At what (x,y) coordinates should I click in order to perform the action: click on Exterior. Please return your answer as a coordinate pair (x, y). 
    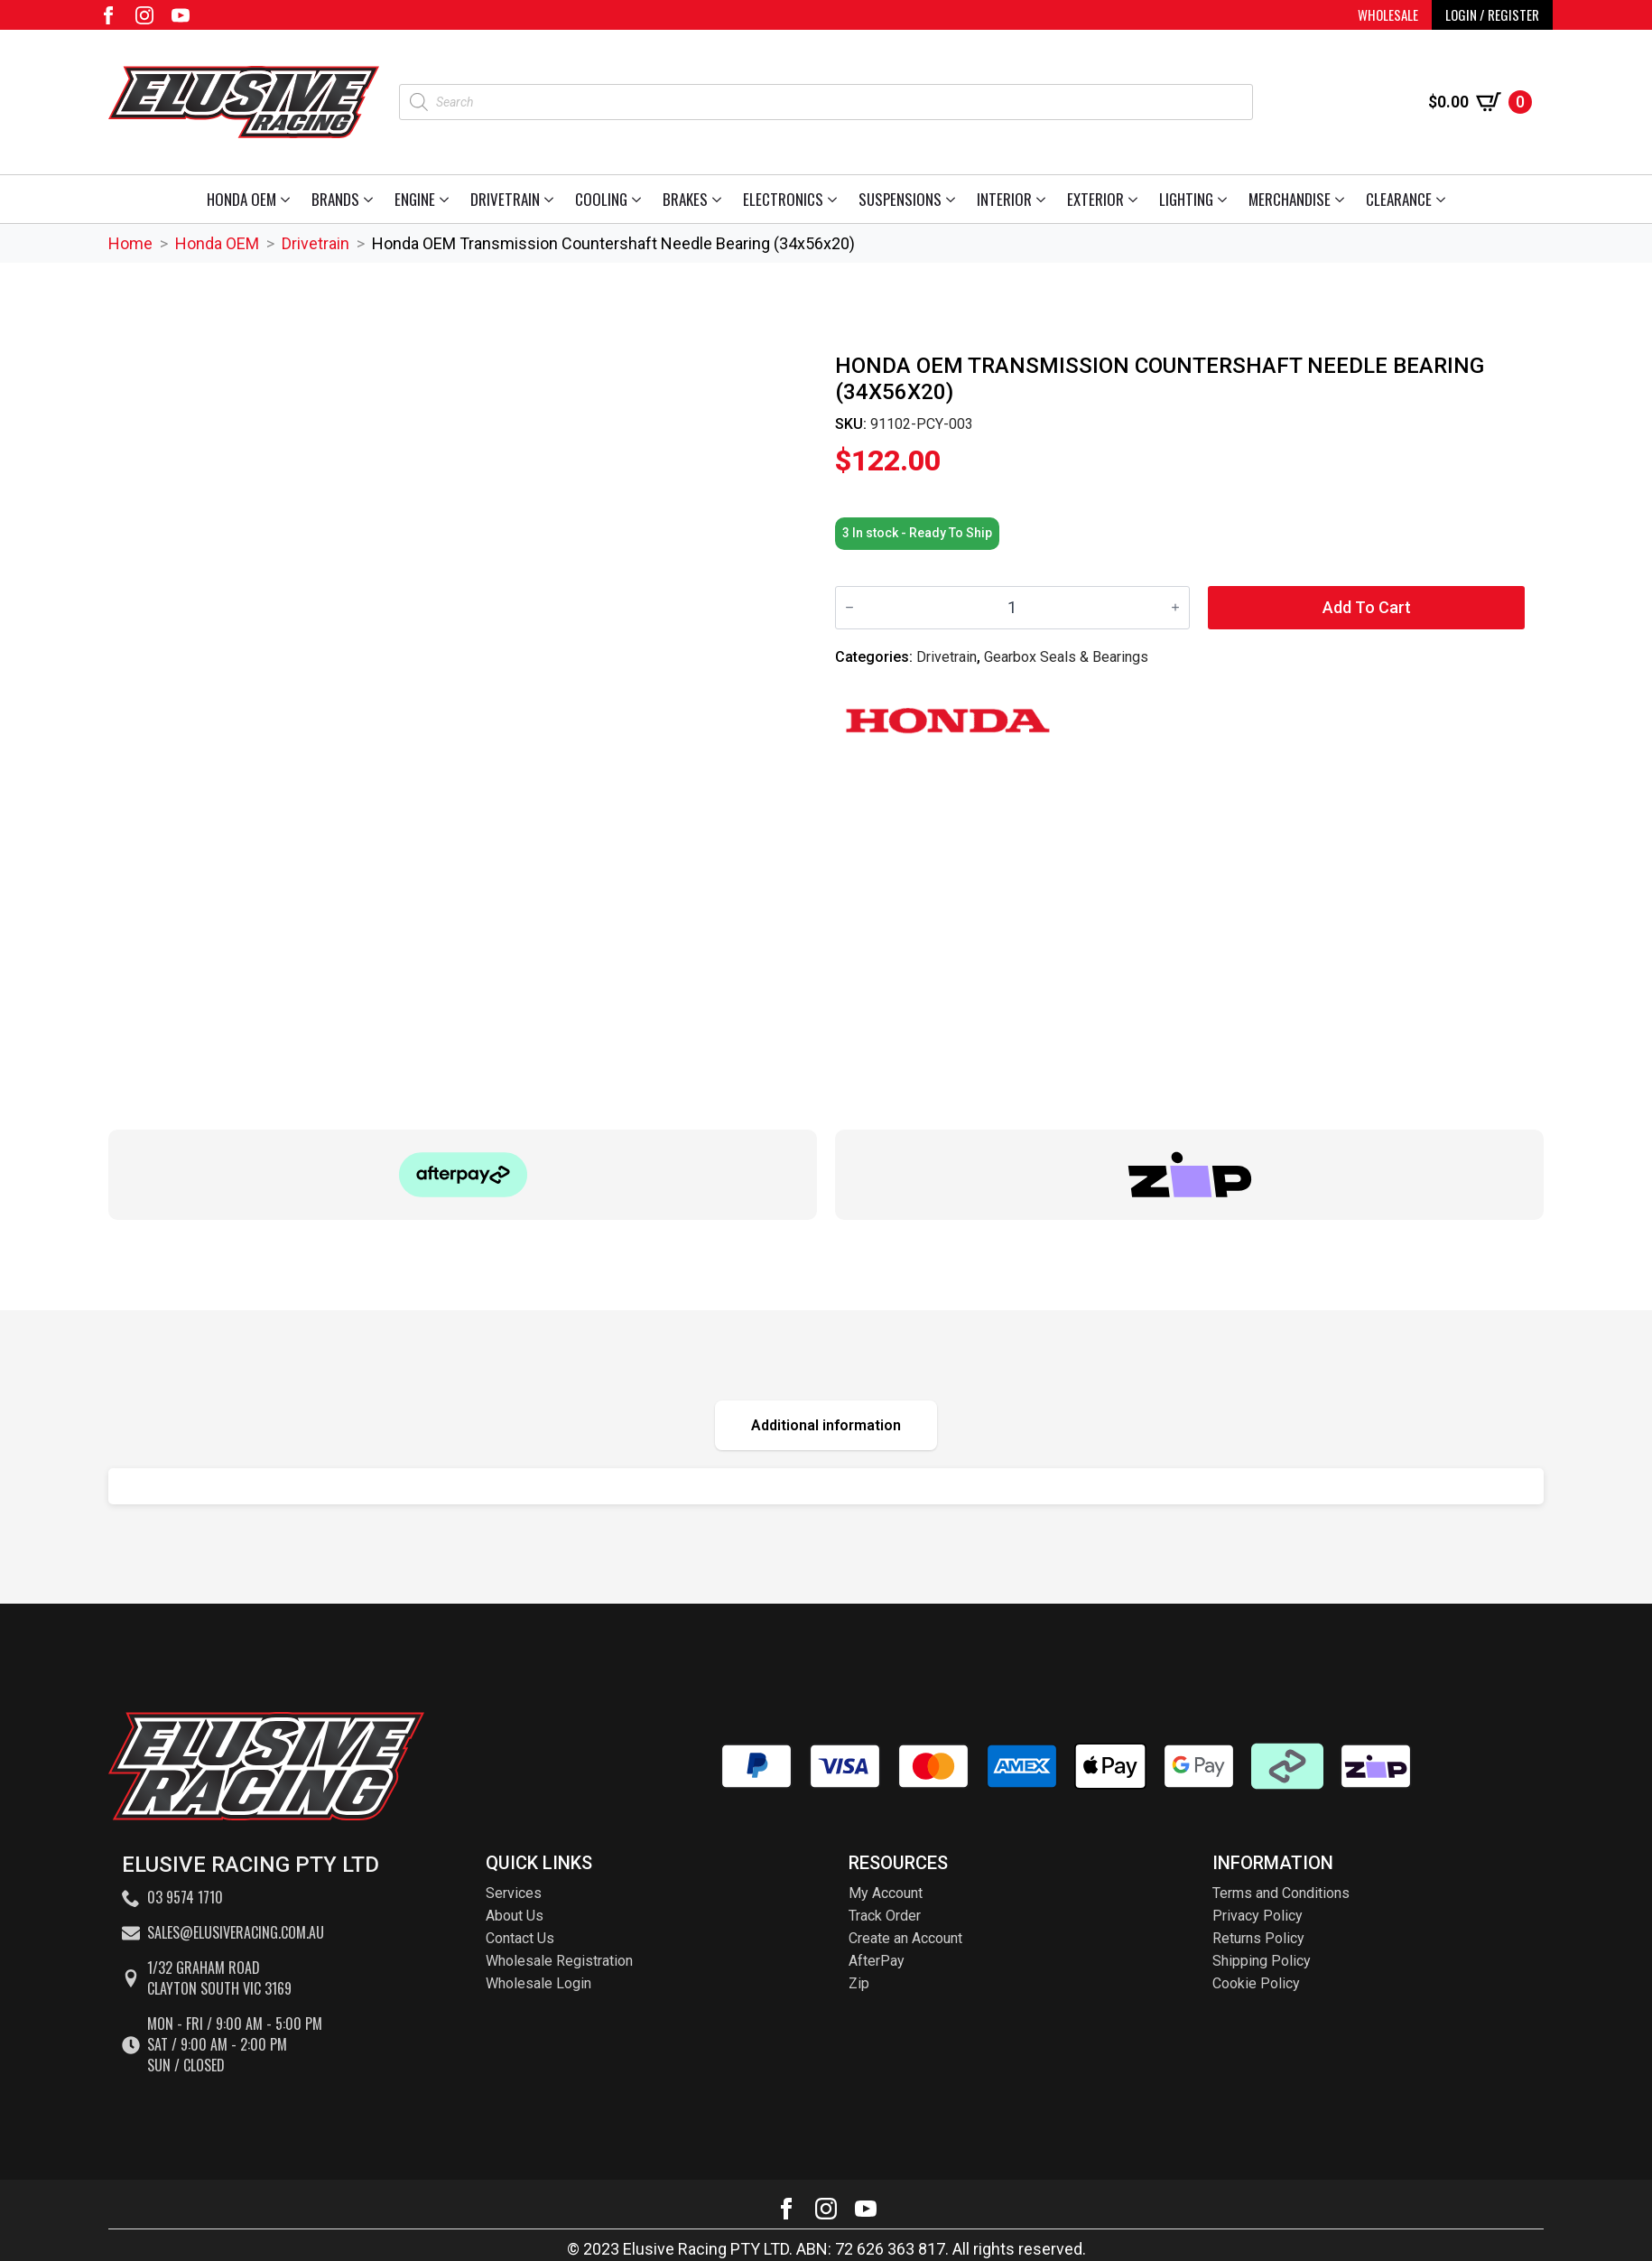
    Looking at the image, I should click on (1095, 199).